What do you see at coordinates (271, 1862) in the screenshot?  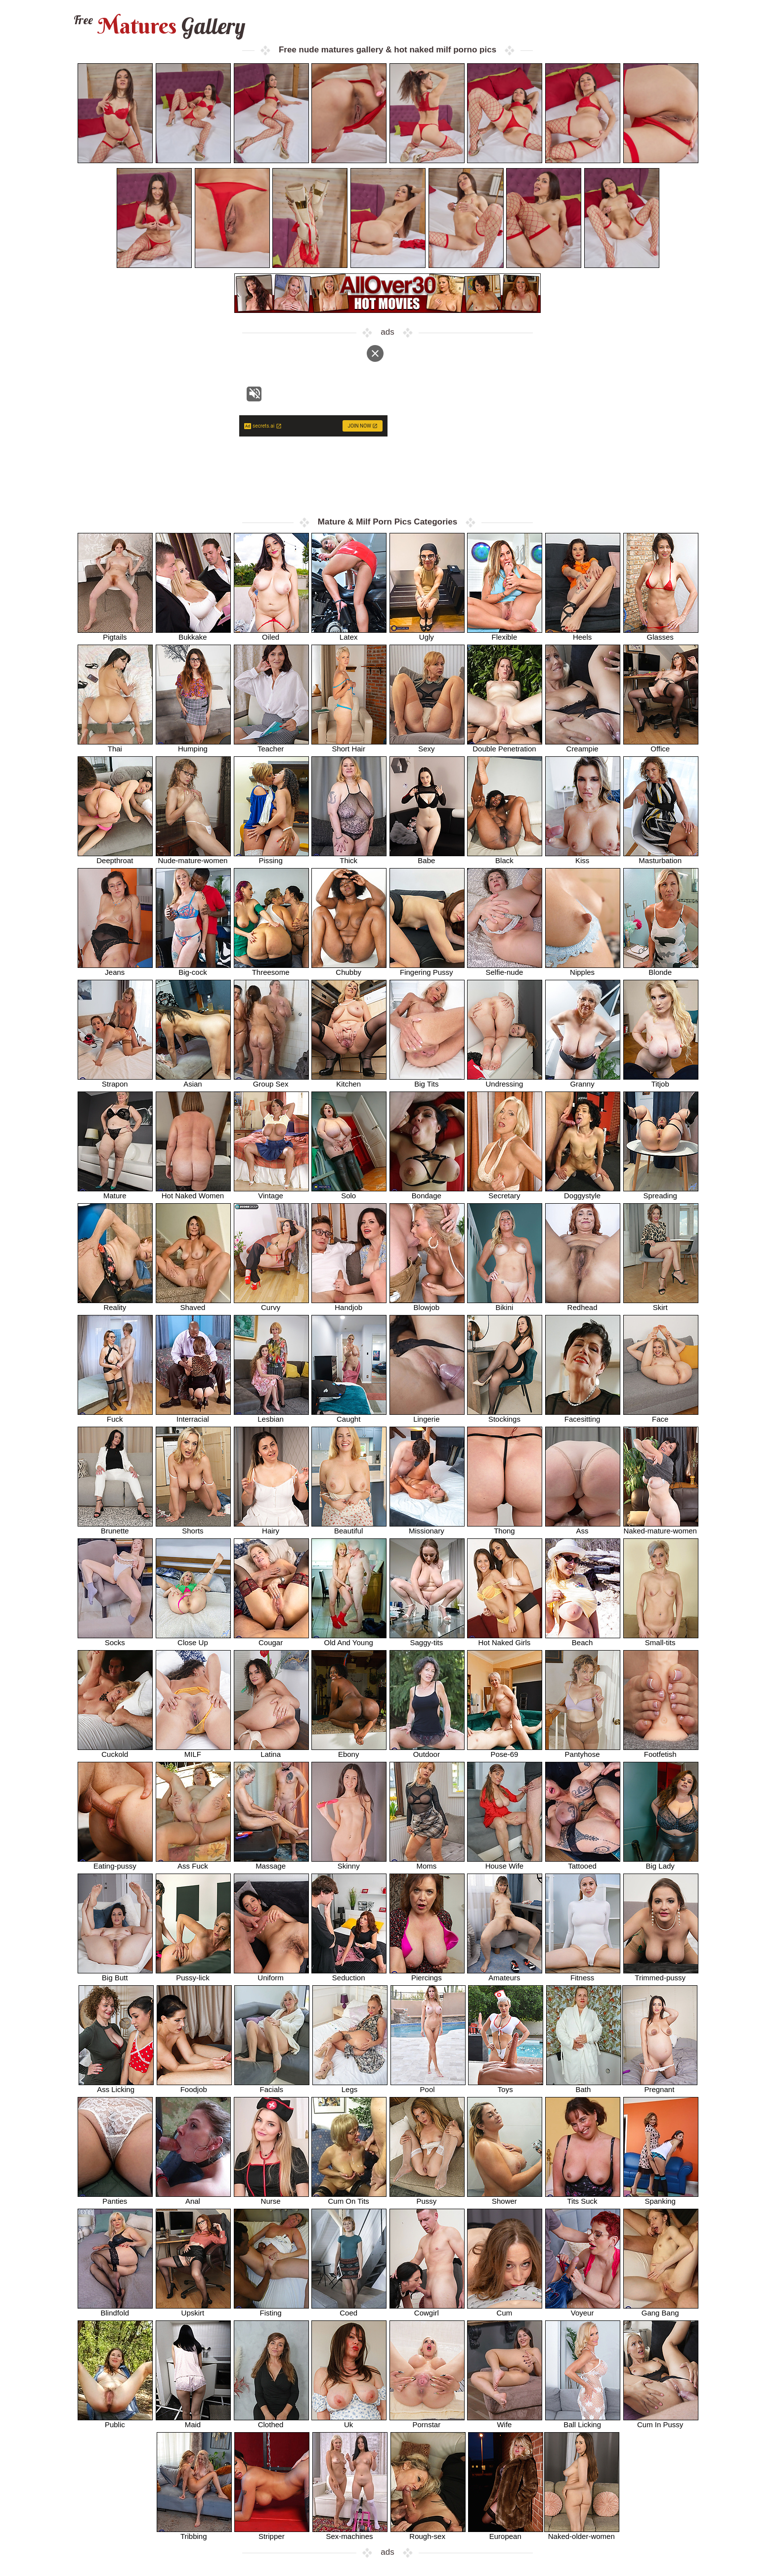 I see `Massage` at bounding box center [271, 1862].